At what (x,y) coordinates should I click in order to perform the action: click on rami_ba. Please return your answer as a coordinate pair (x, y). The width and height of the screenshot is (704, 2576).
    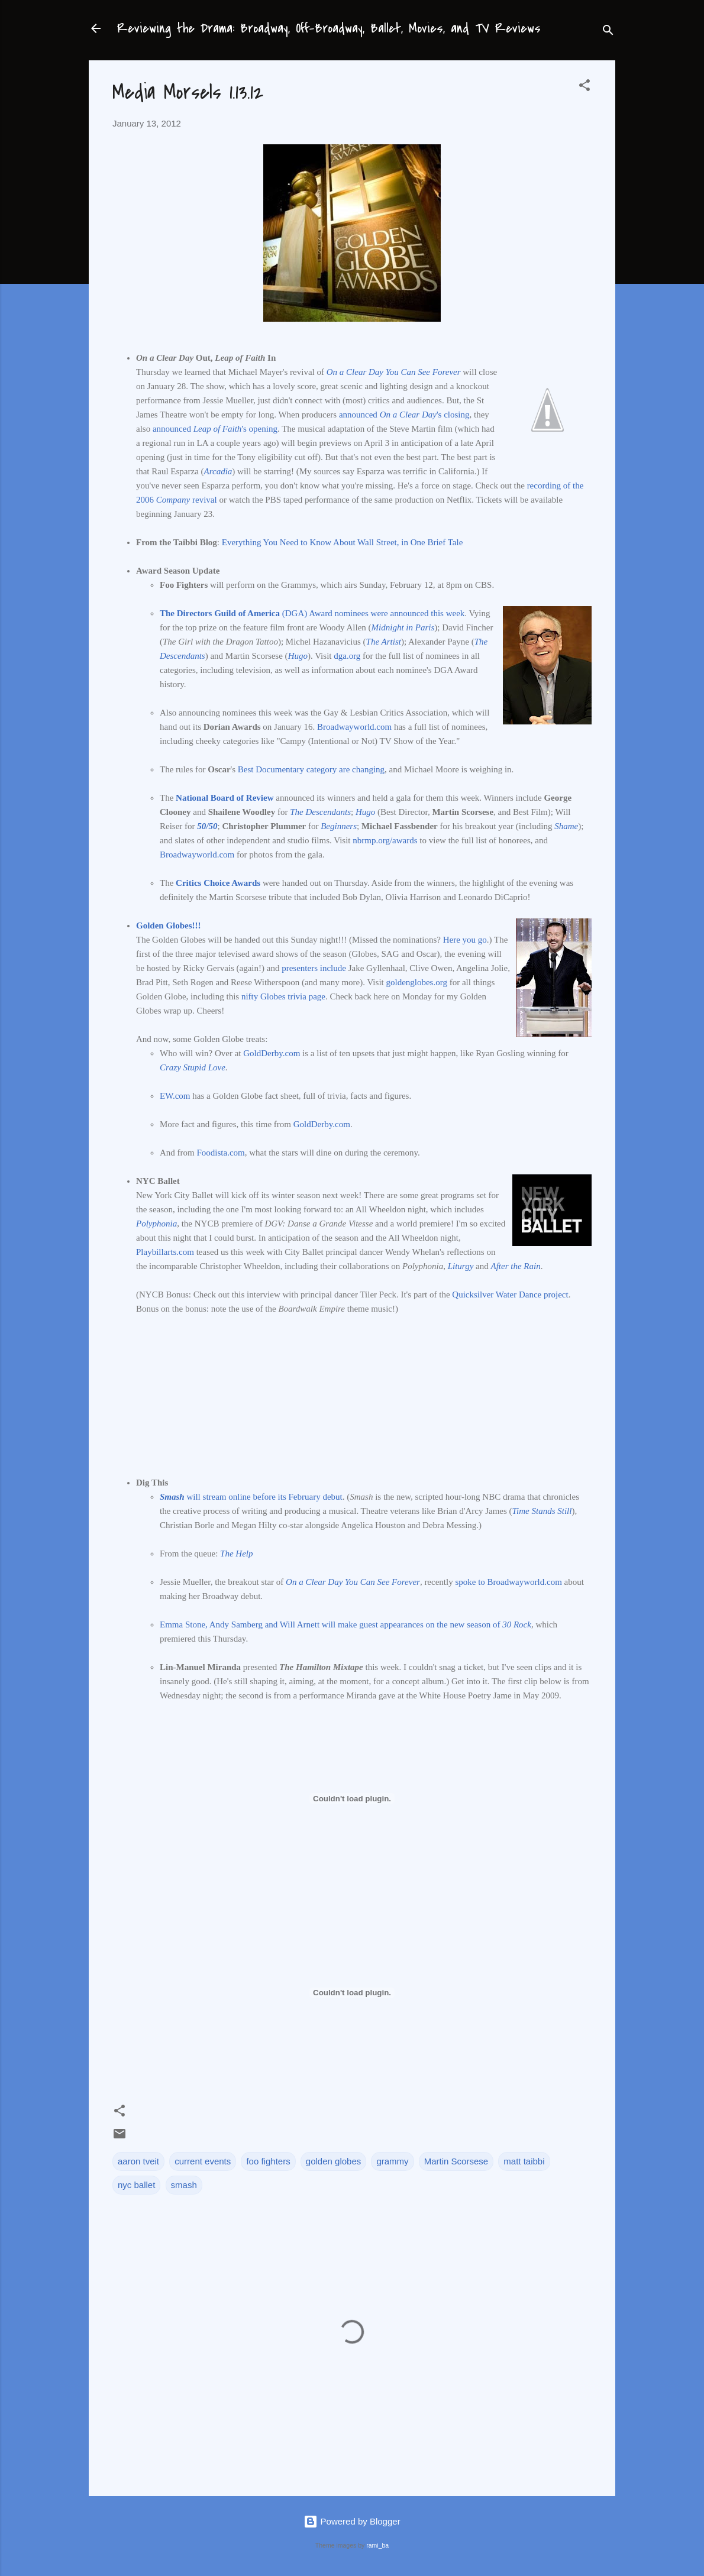
    Looking at the image, I should click on (377, 2545).